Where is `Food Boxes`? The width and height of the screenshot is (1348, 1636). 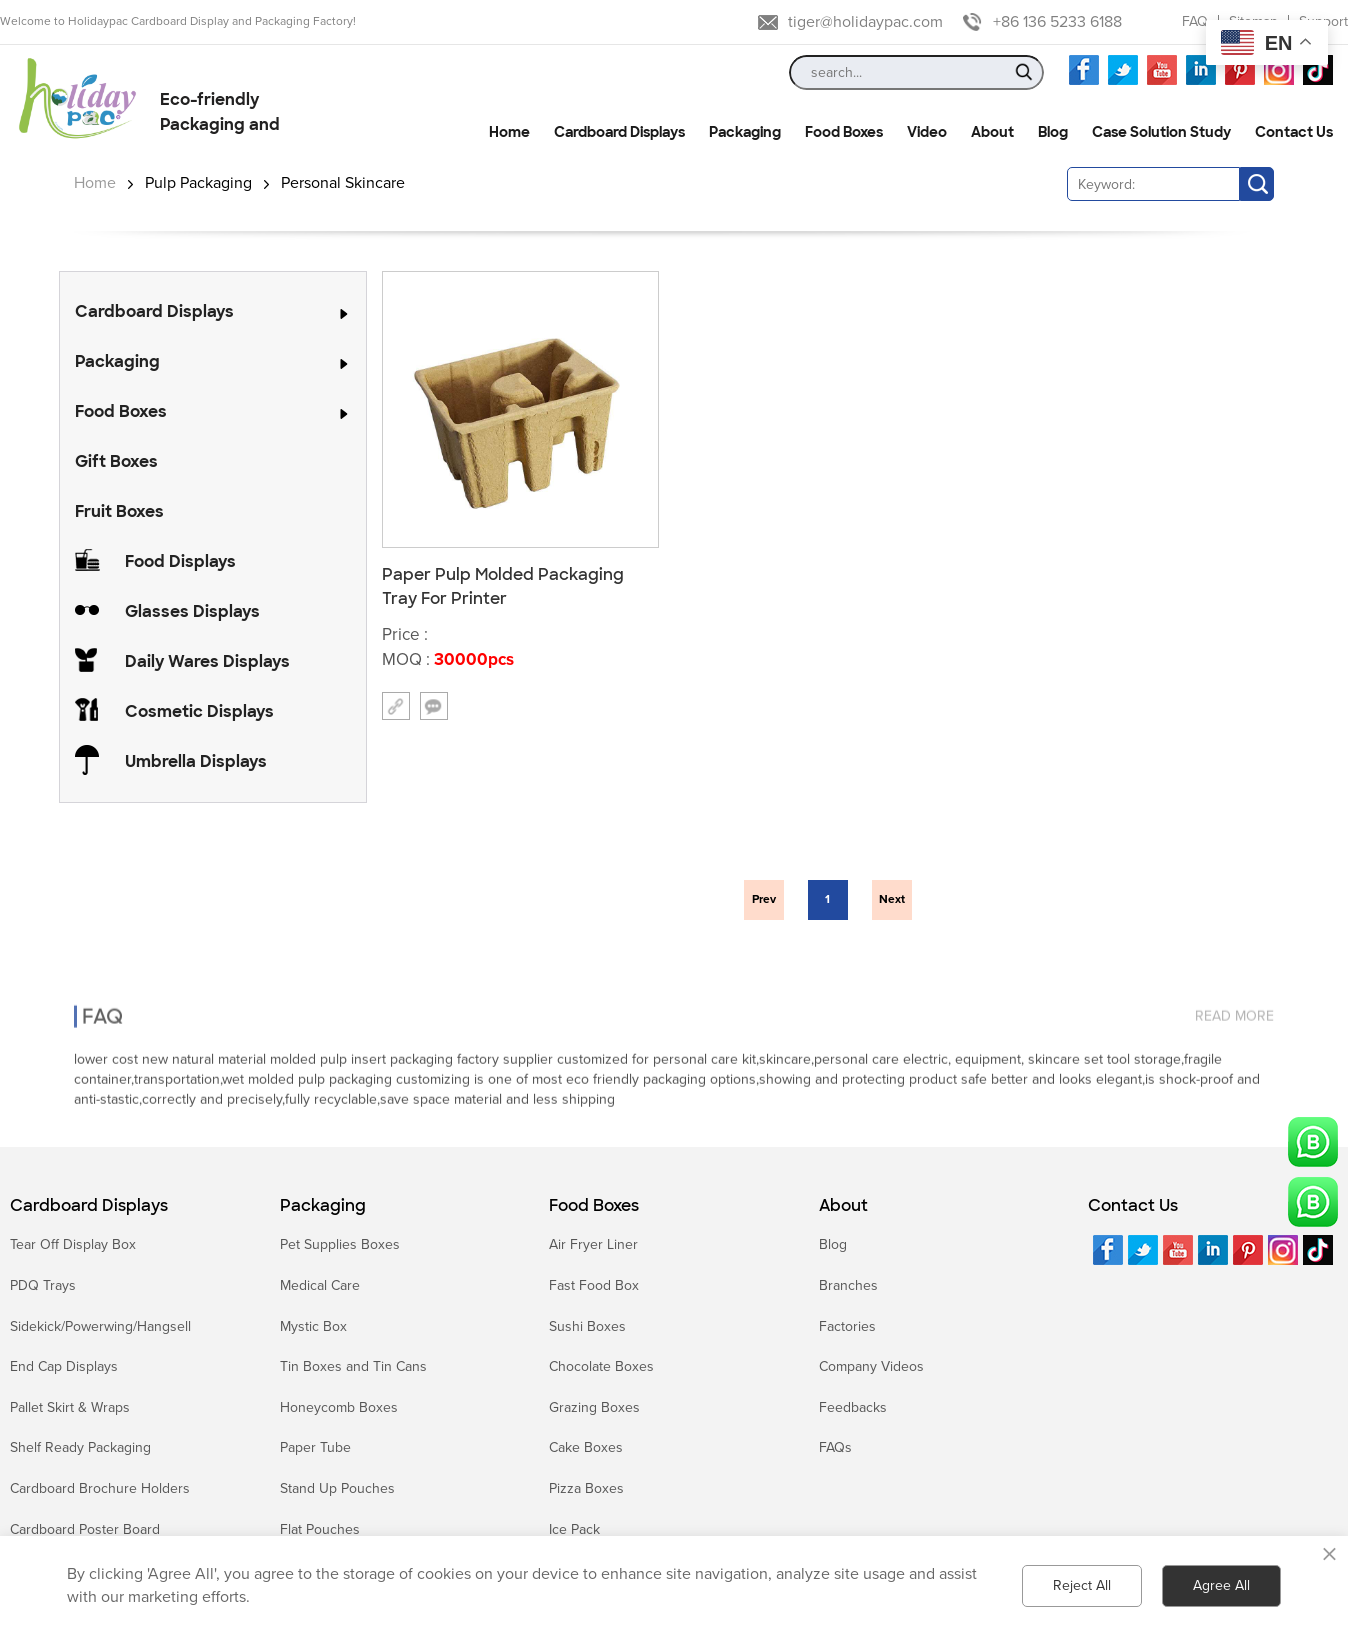 Food Boxes is located at coordinates (121, 411).